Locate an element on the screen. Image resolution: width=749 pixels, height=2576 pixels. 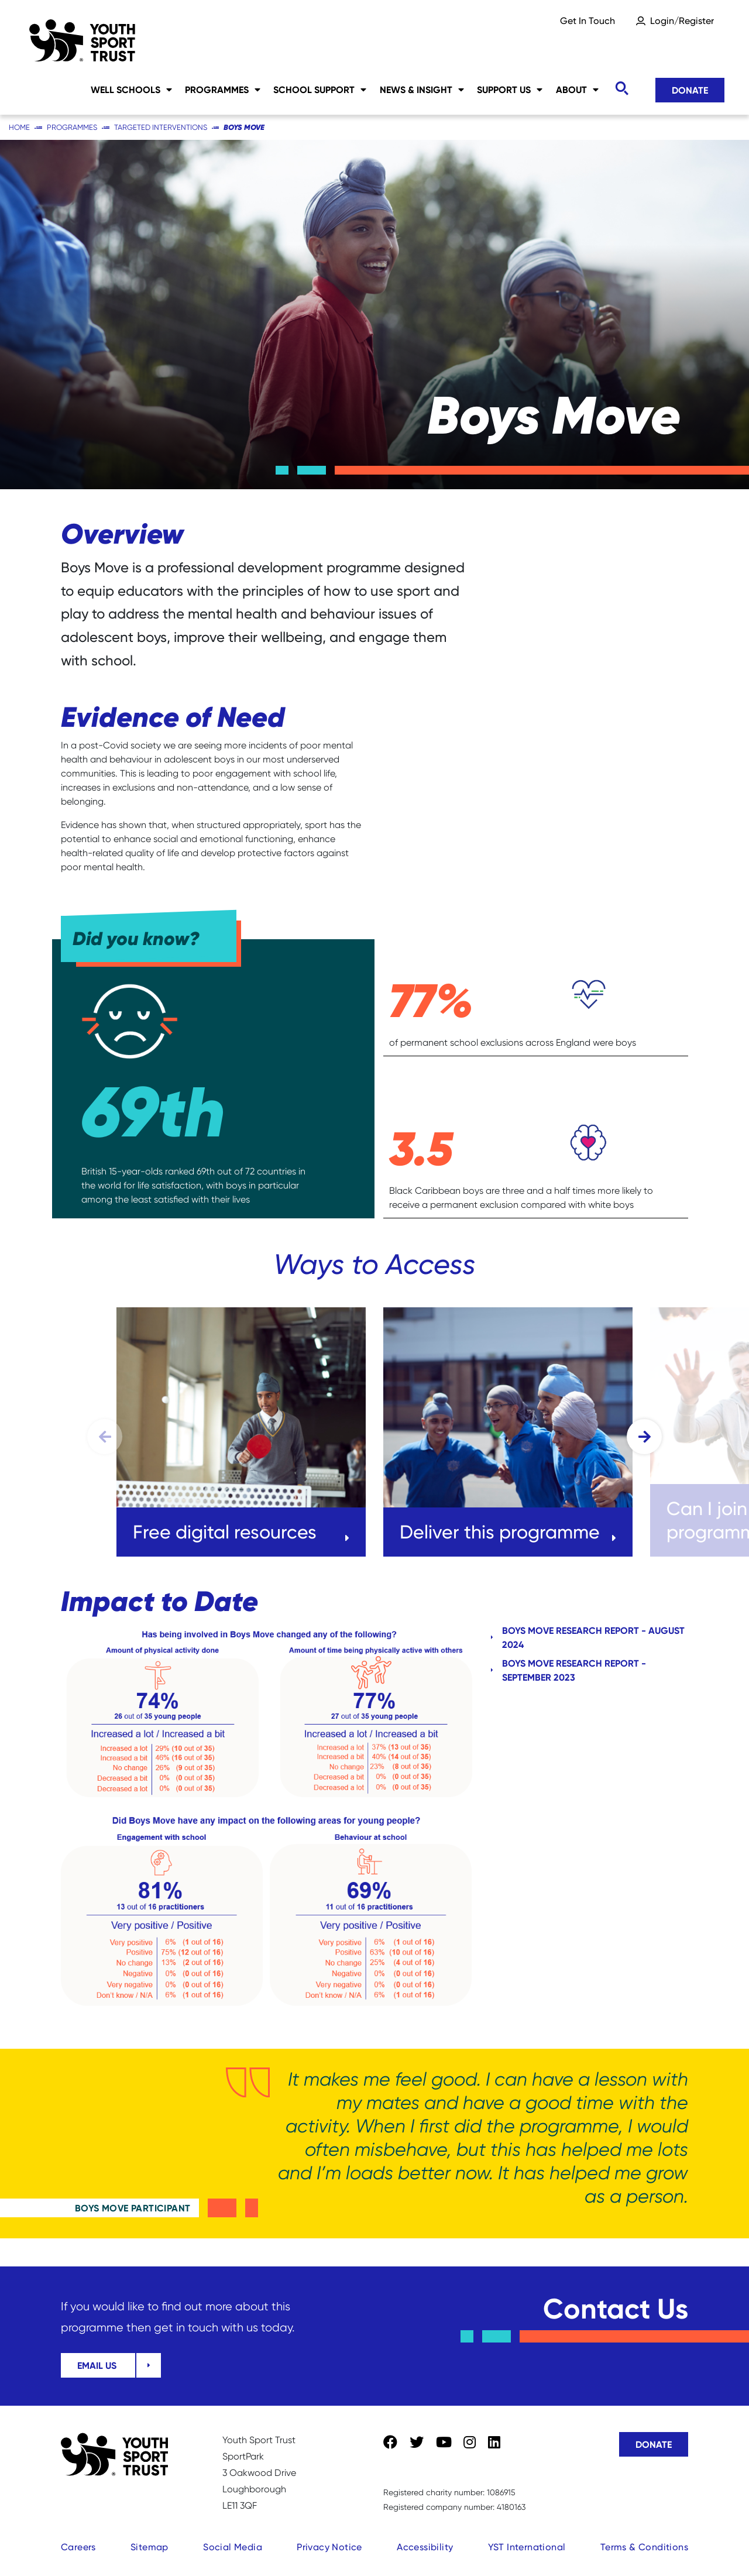
Home is located at coordinates (19, 127).